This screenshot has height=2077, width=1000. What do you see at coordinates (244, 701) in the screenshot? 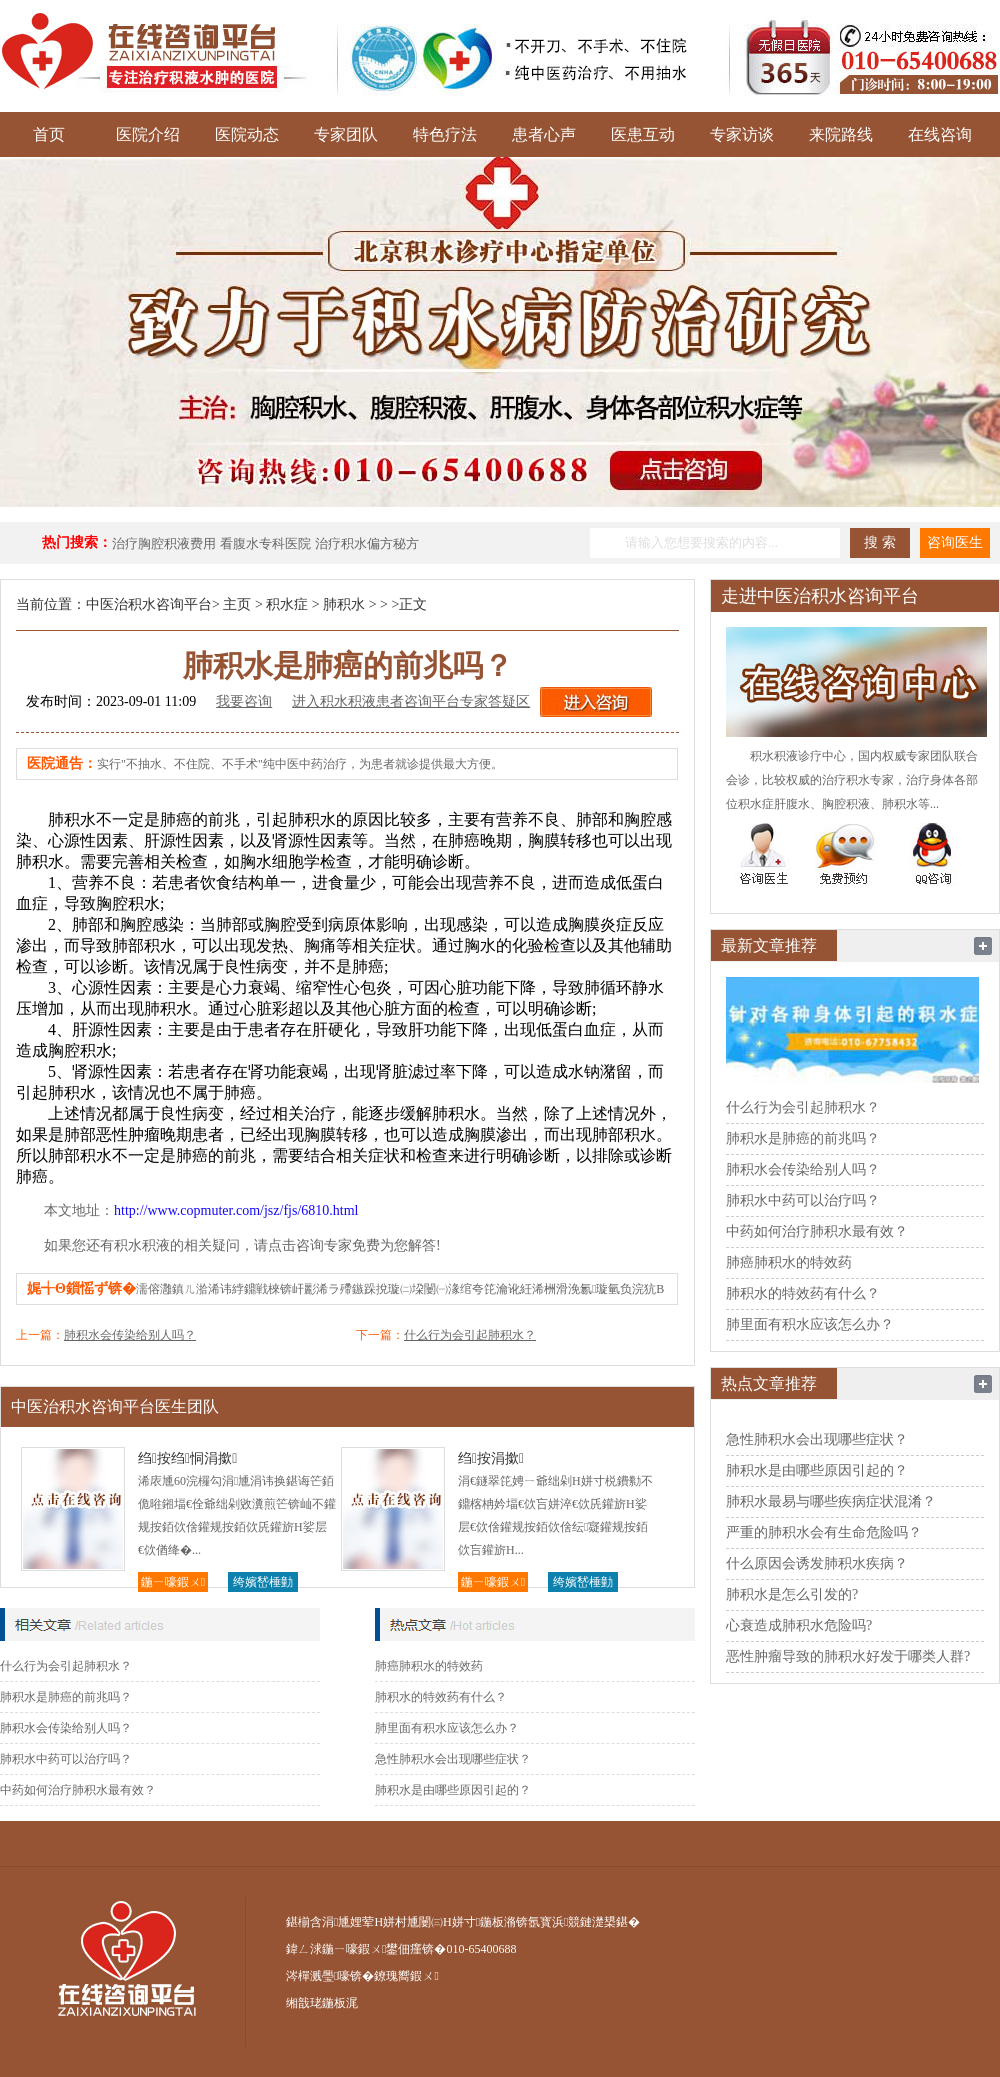
I see `我要咨询` at bounding box center [244, 701].